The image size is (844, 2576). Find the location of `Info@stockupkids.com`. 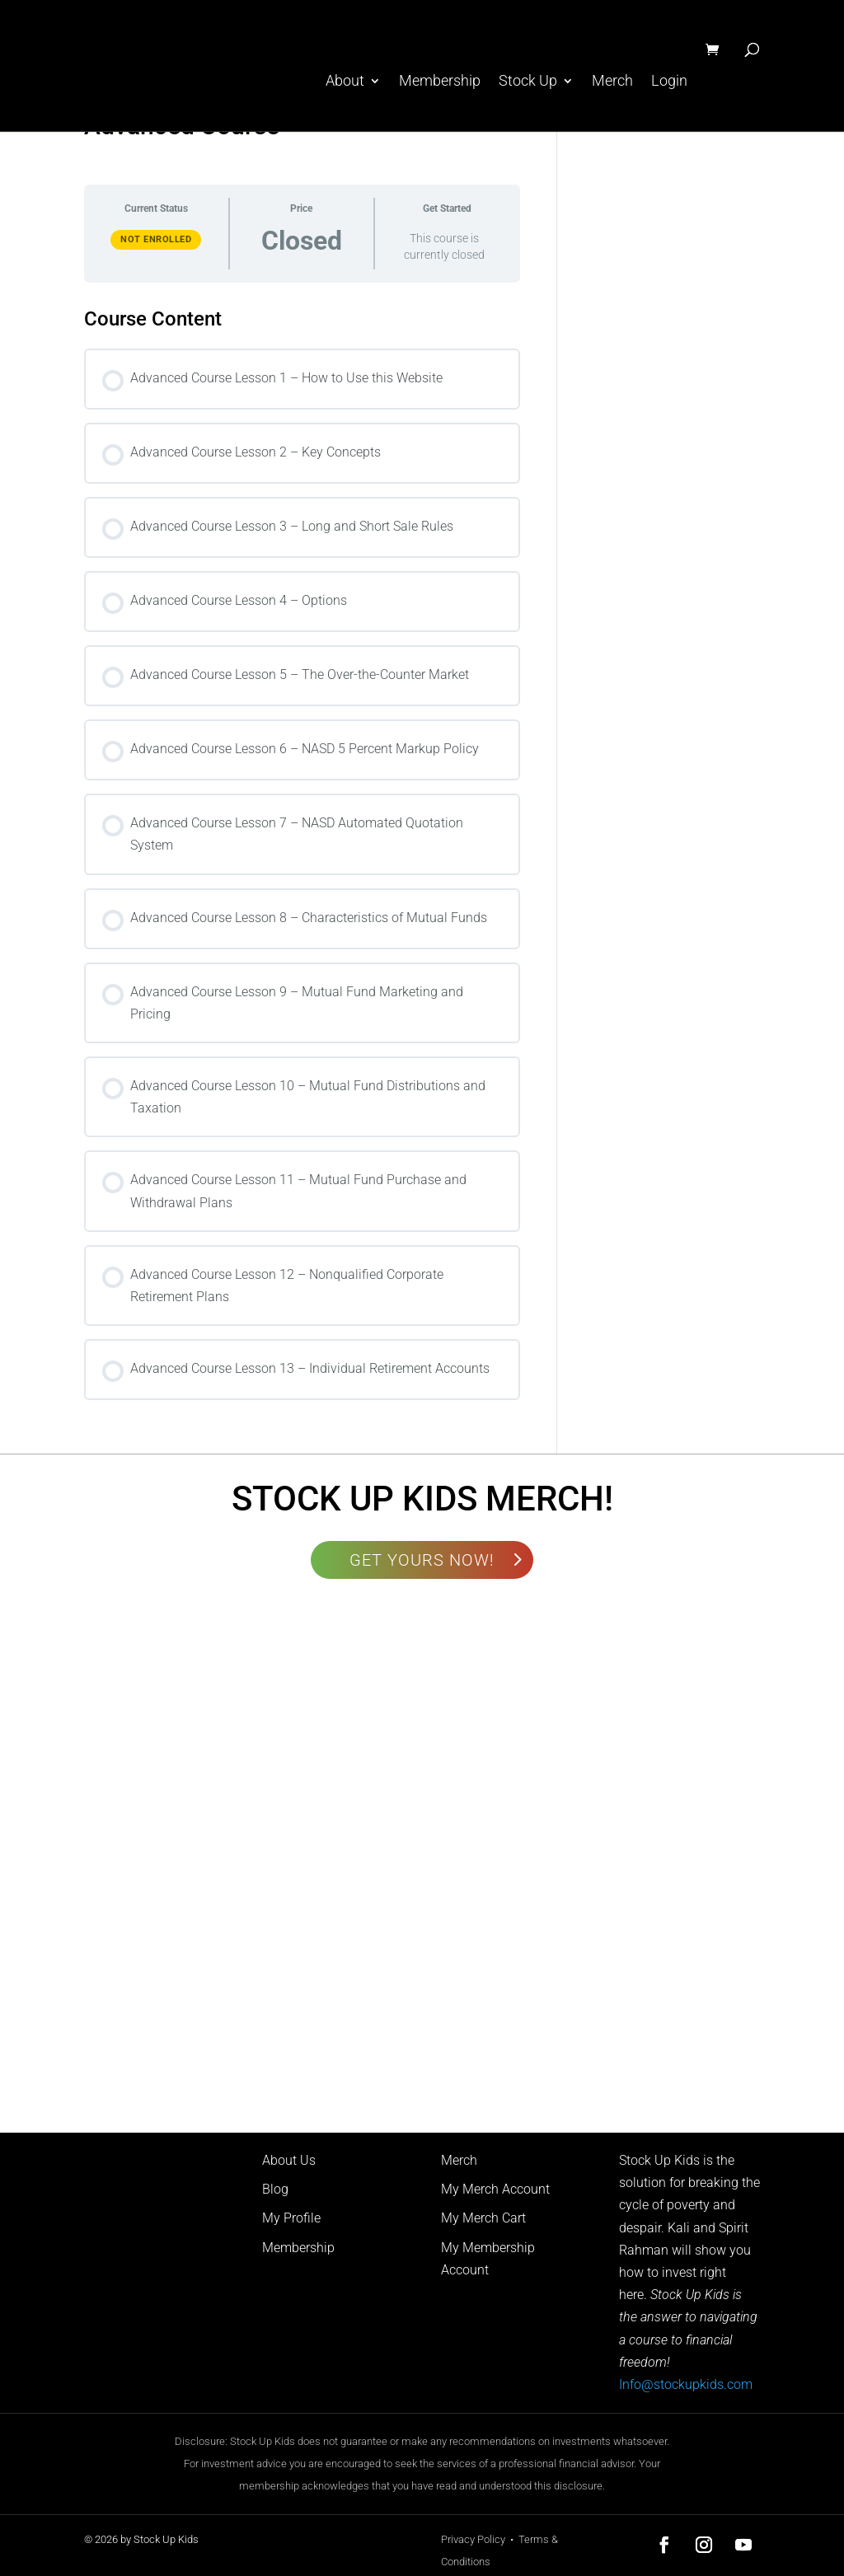

Info@stockupkids.com is located at coordinates (686, 2384).